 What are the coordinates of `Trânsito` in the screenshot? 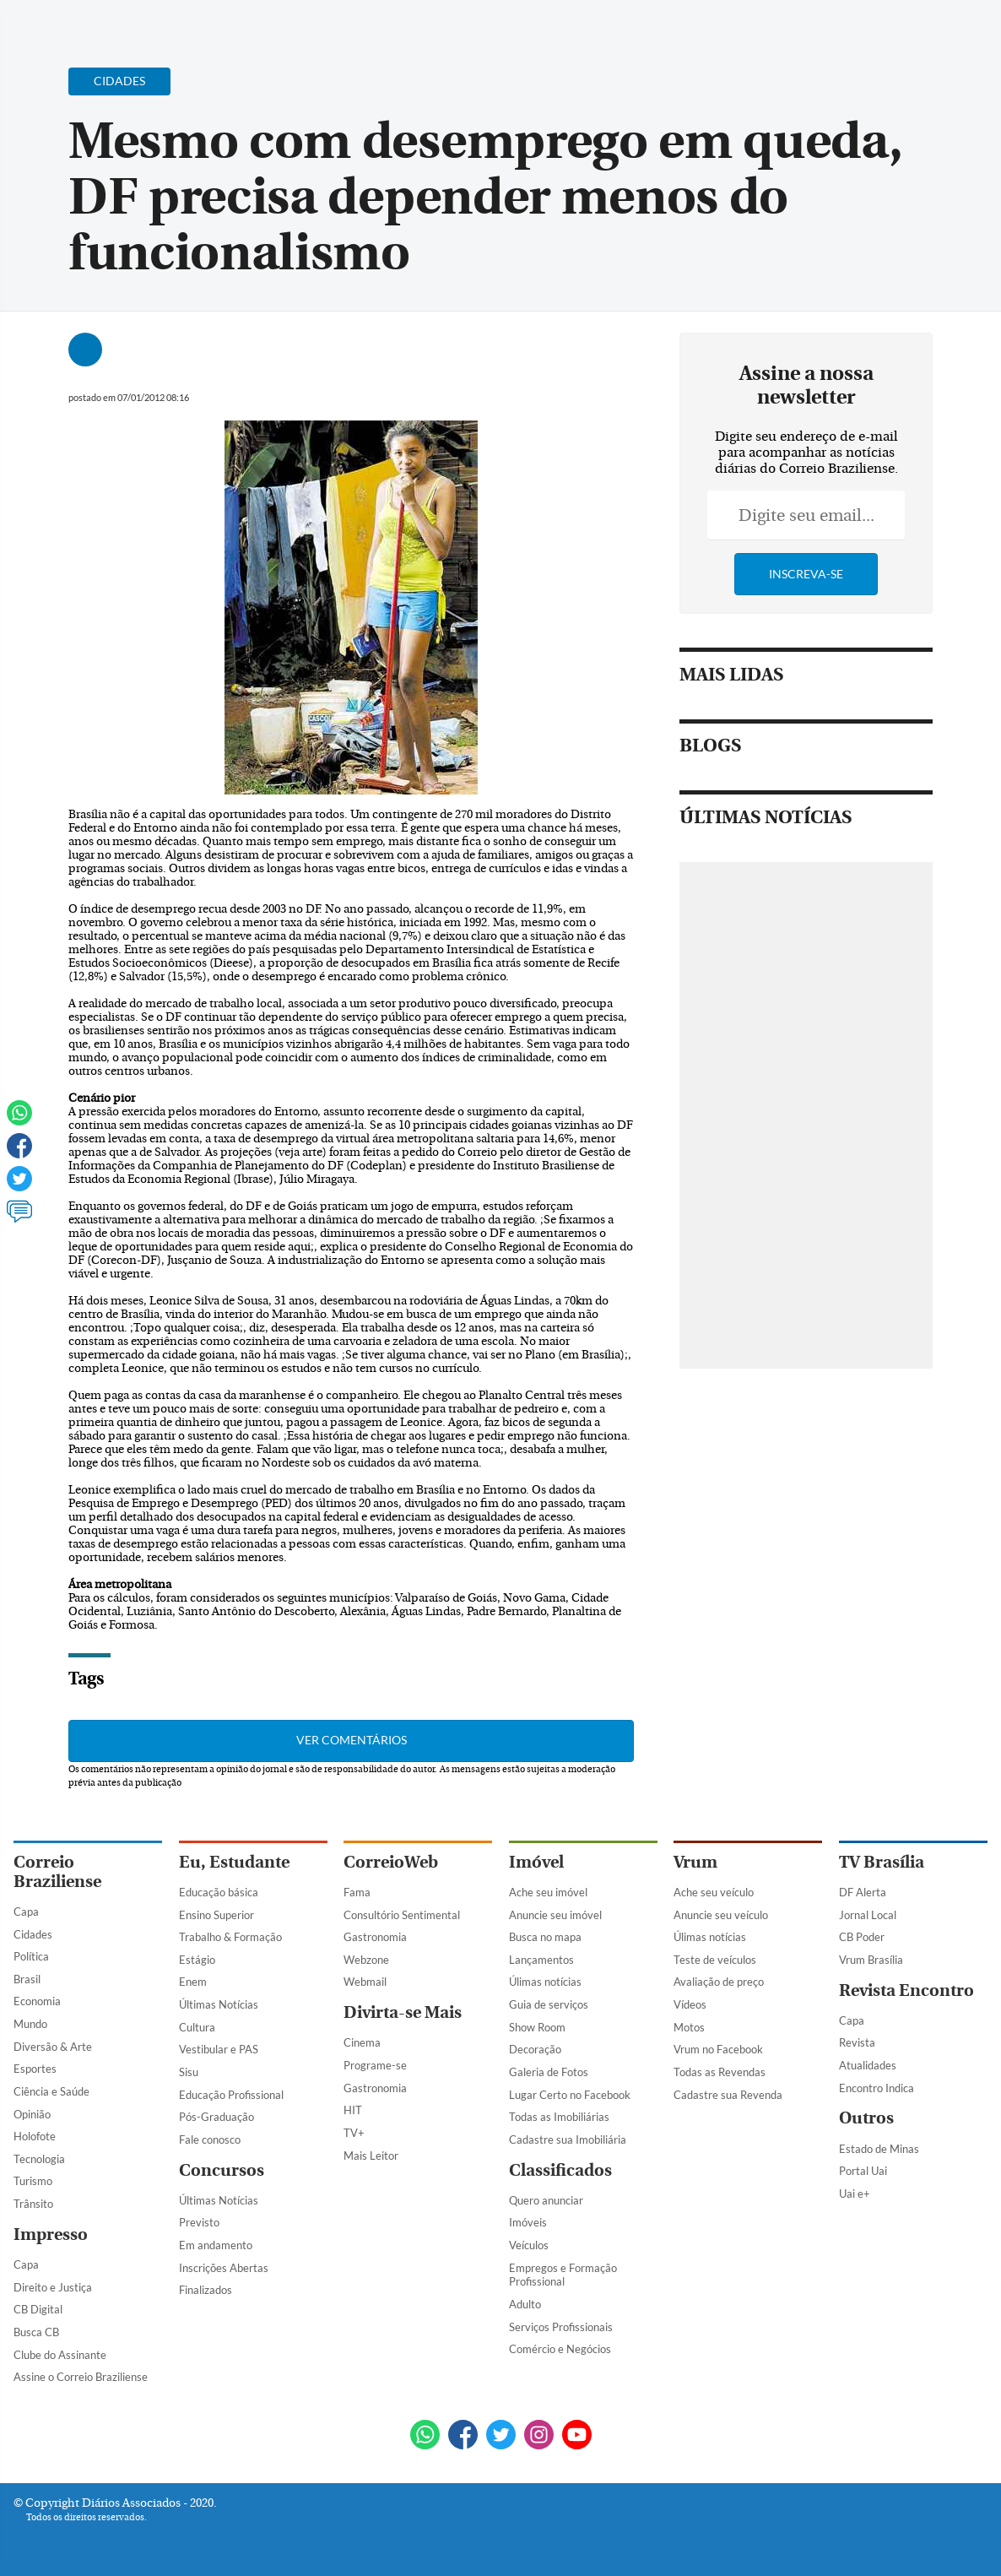 It's located at (33, 2203).